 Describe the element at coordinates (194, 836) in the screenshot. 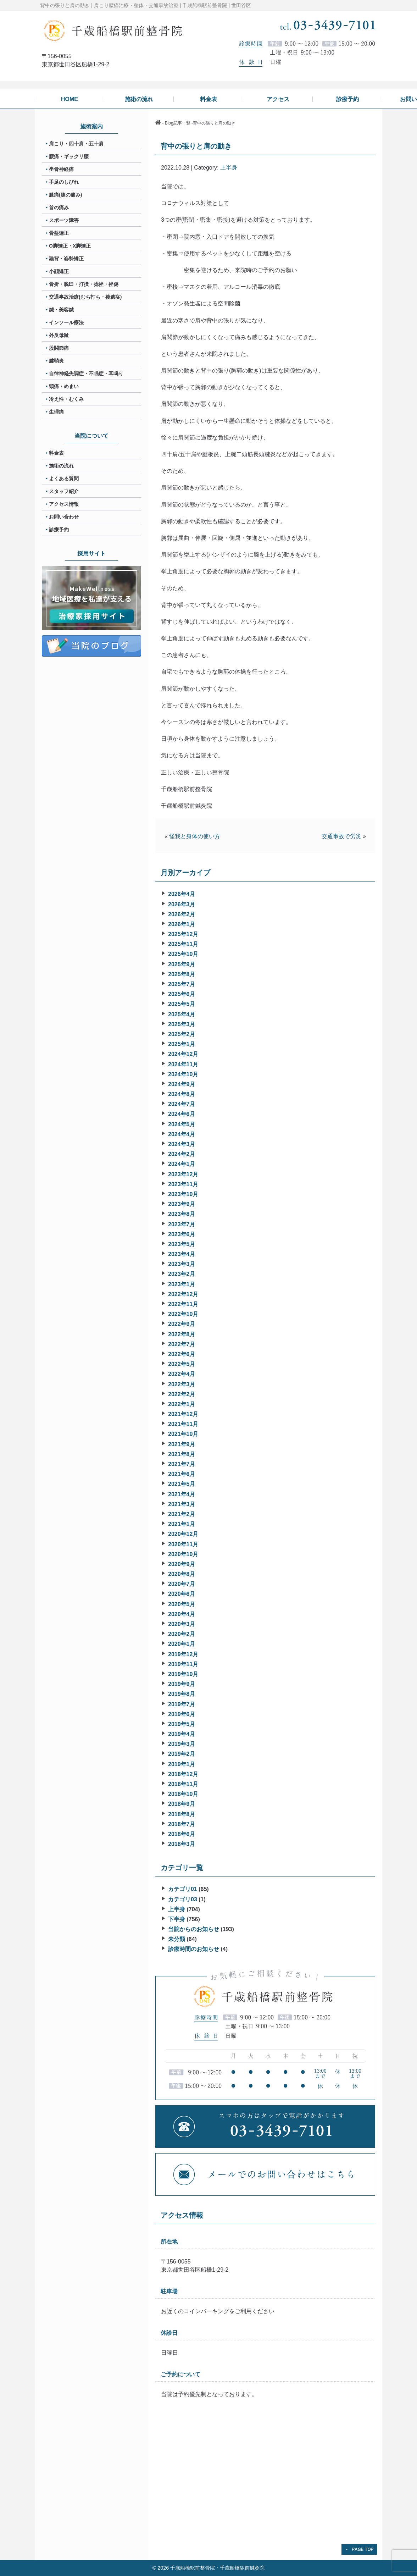

I see `怪我と身体の使い方` at that location.